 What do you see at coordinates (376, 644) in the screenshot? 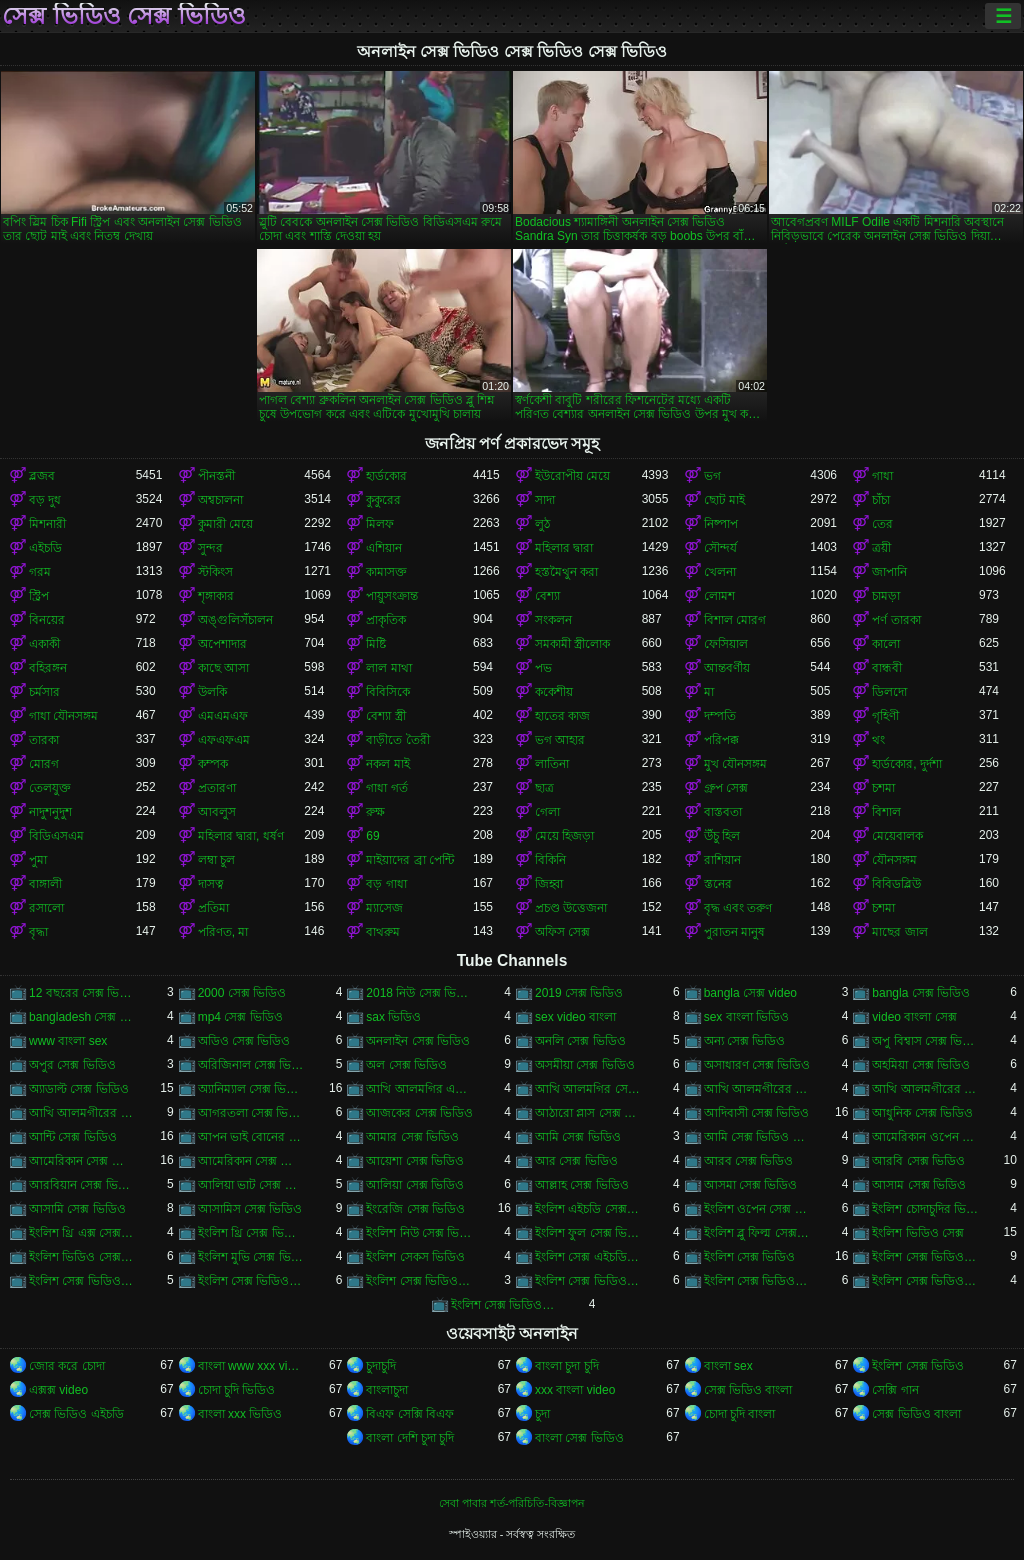
I see `মিষ্টি` at bounding box center [376, 644].